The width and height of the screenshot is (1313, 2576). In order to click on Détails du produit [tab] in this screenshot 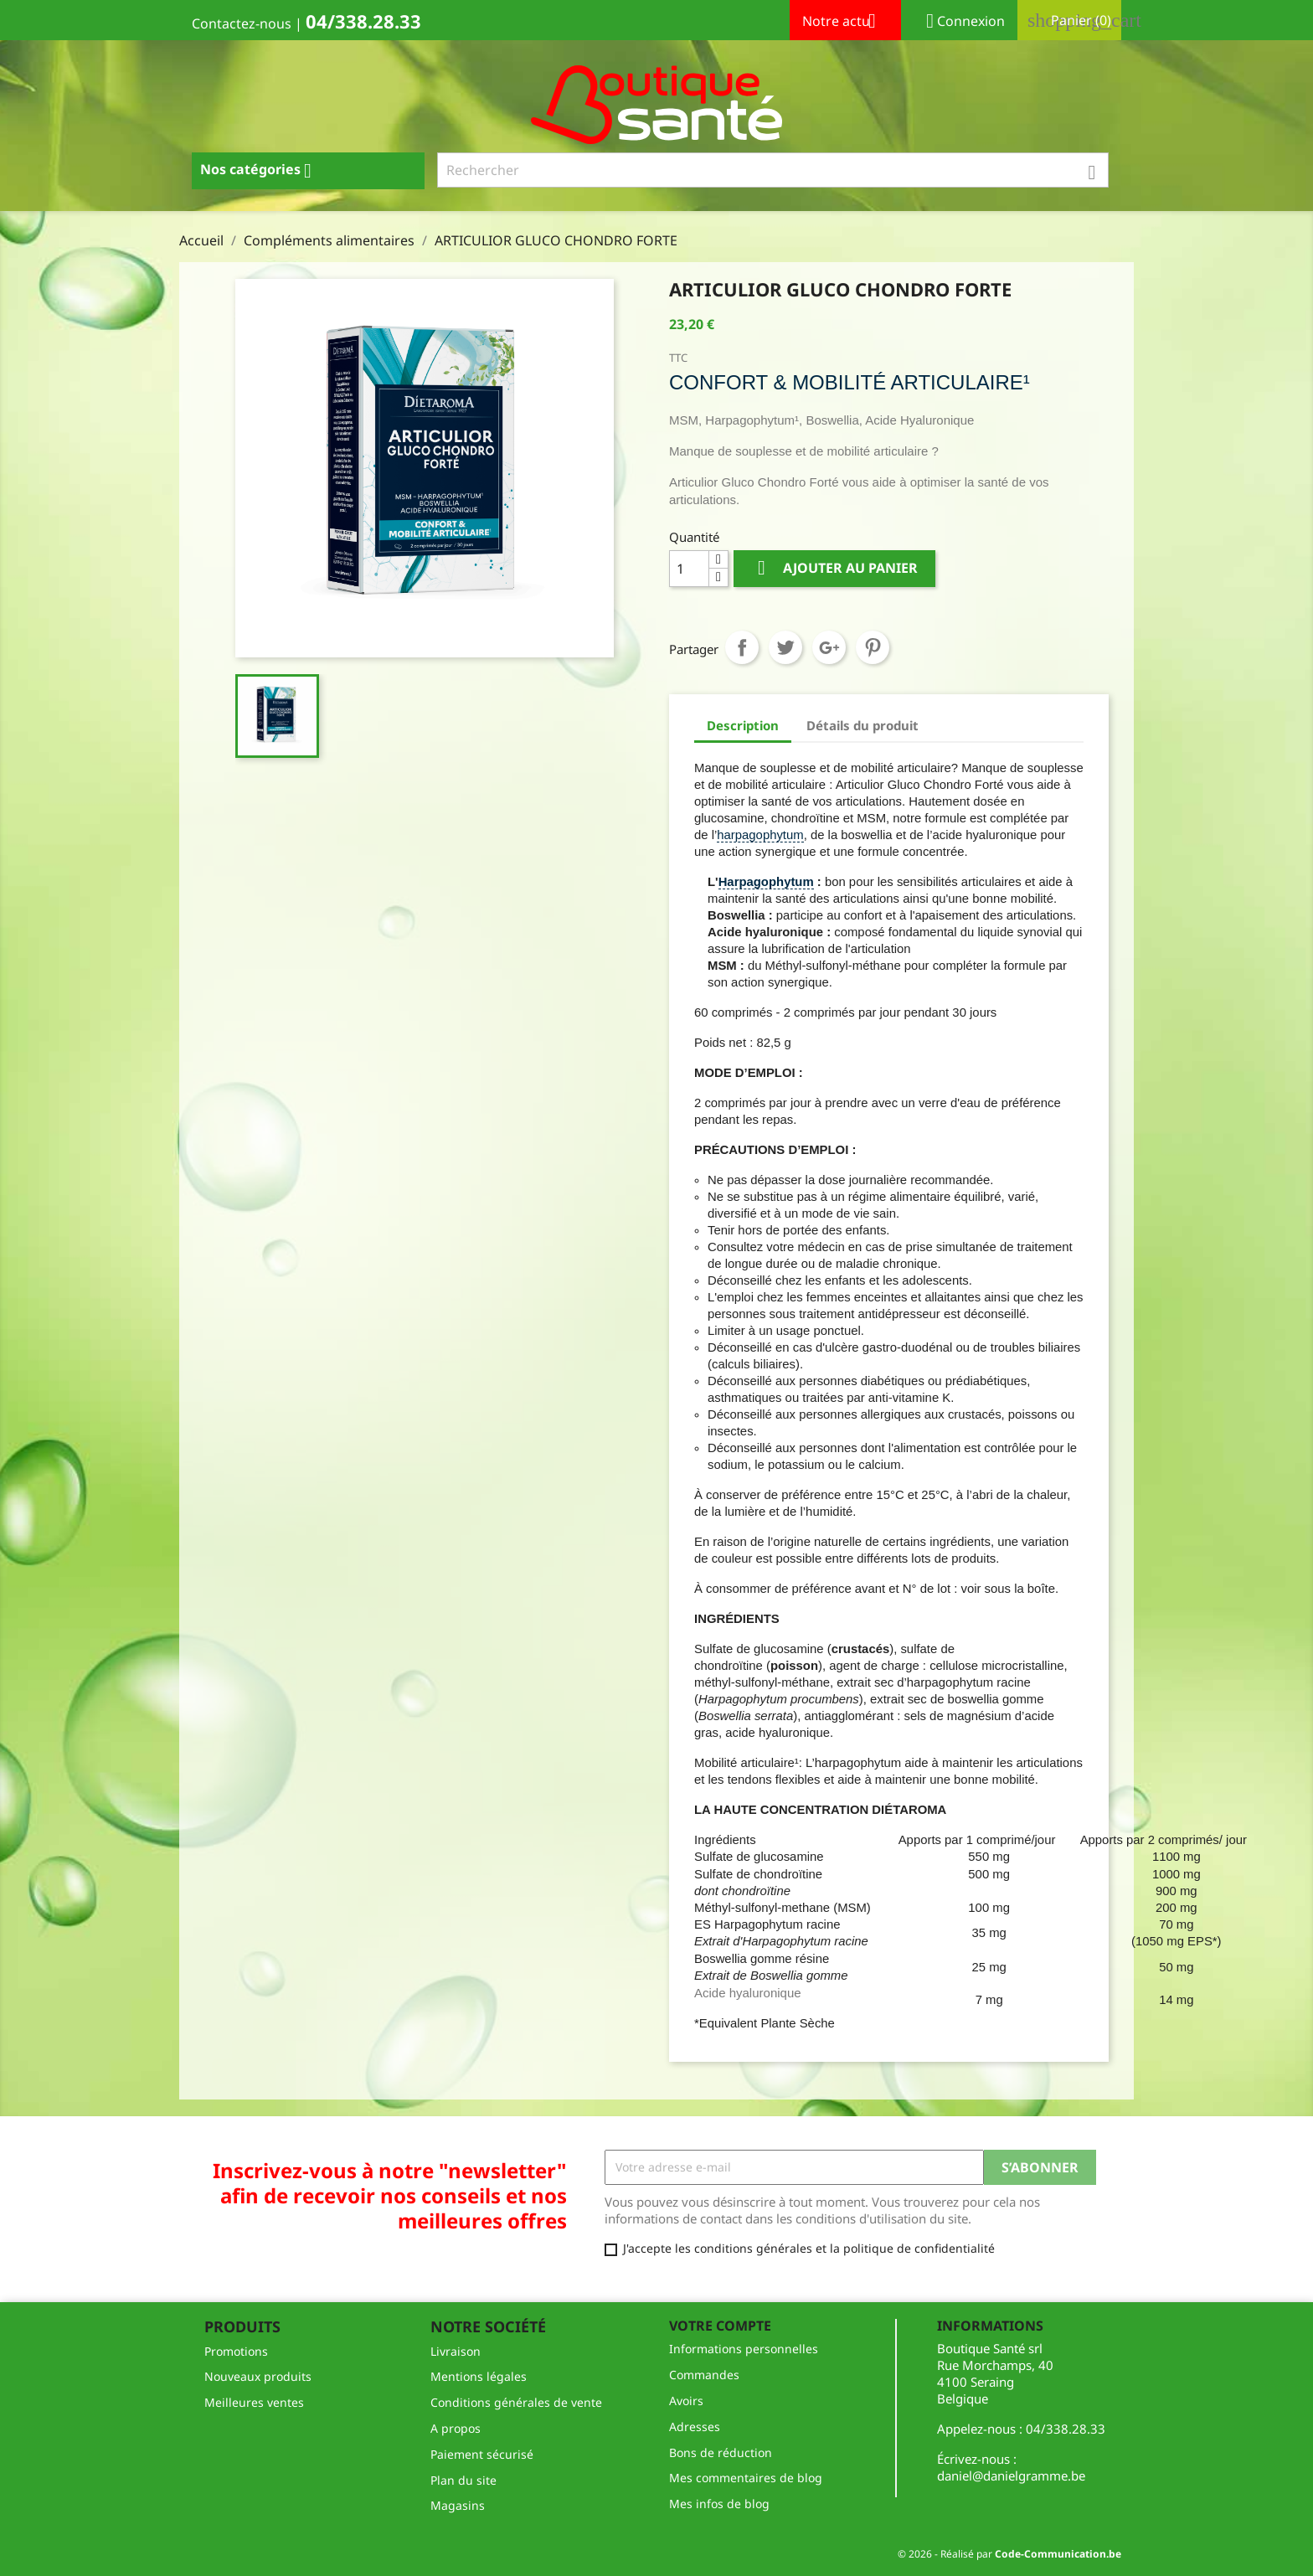, I will do `click(862, 725)`.